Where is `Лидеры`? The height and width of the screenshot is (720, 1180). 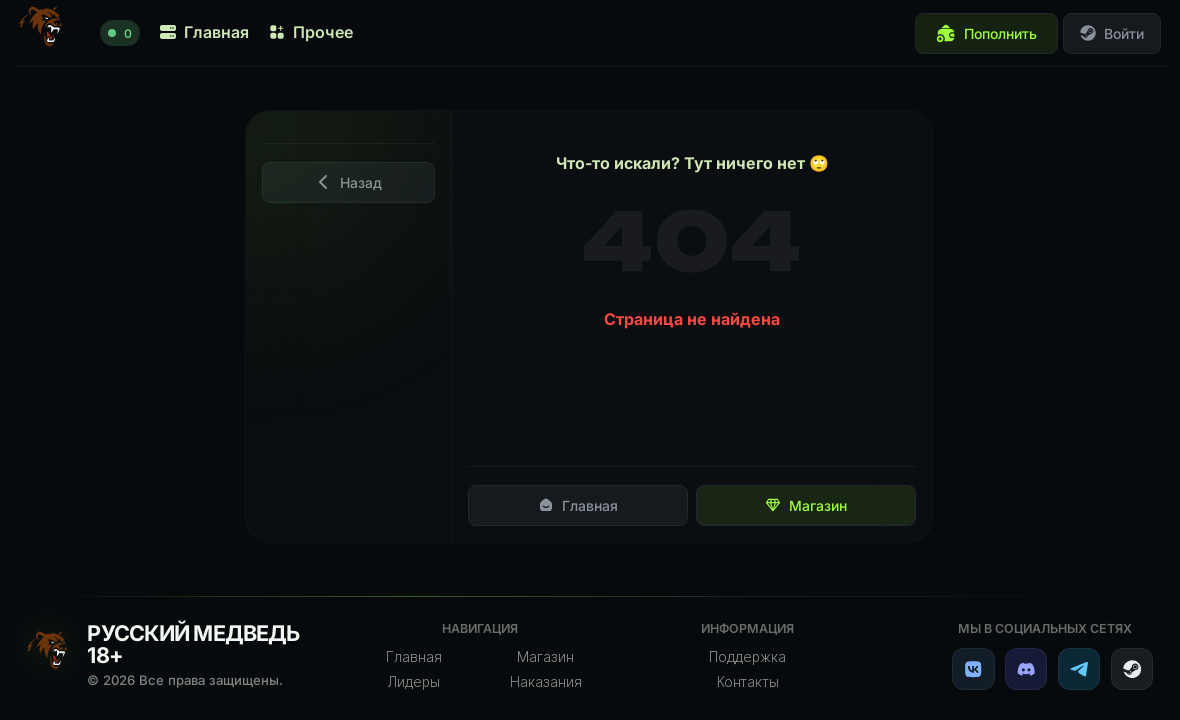 Лидеры is located at coordinates (414, 682).